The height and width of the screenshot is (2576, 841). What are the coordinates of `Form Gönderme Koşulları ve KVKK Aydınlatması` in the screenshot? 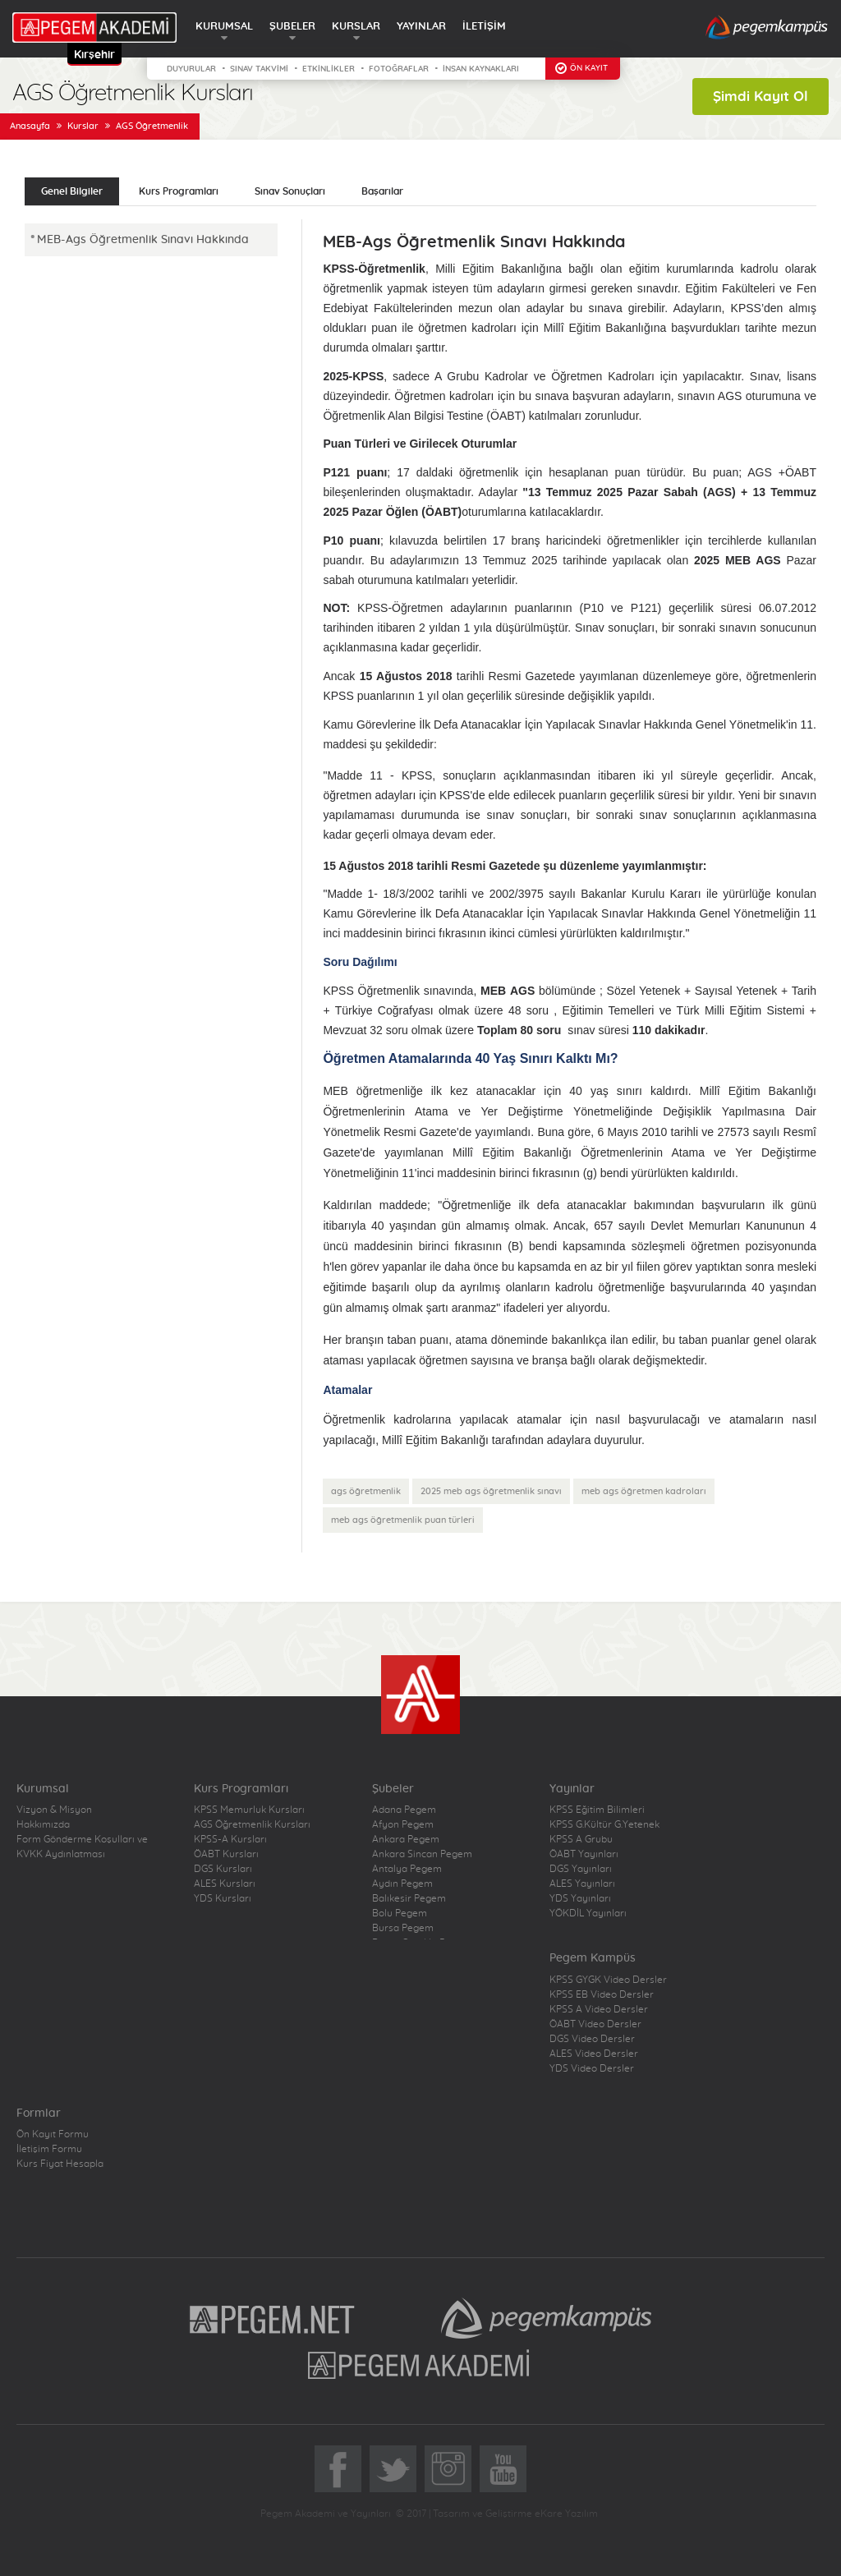 It's located at (82, 1846).